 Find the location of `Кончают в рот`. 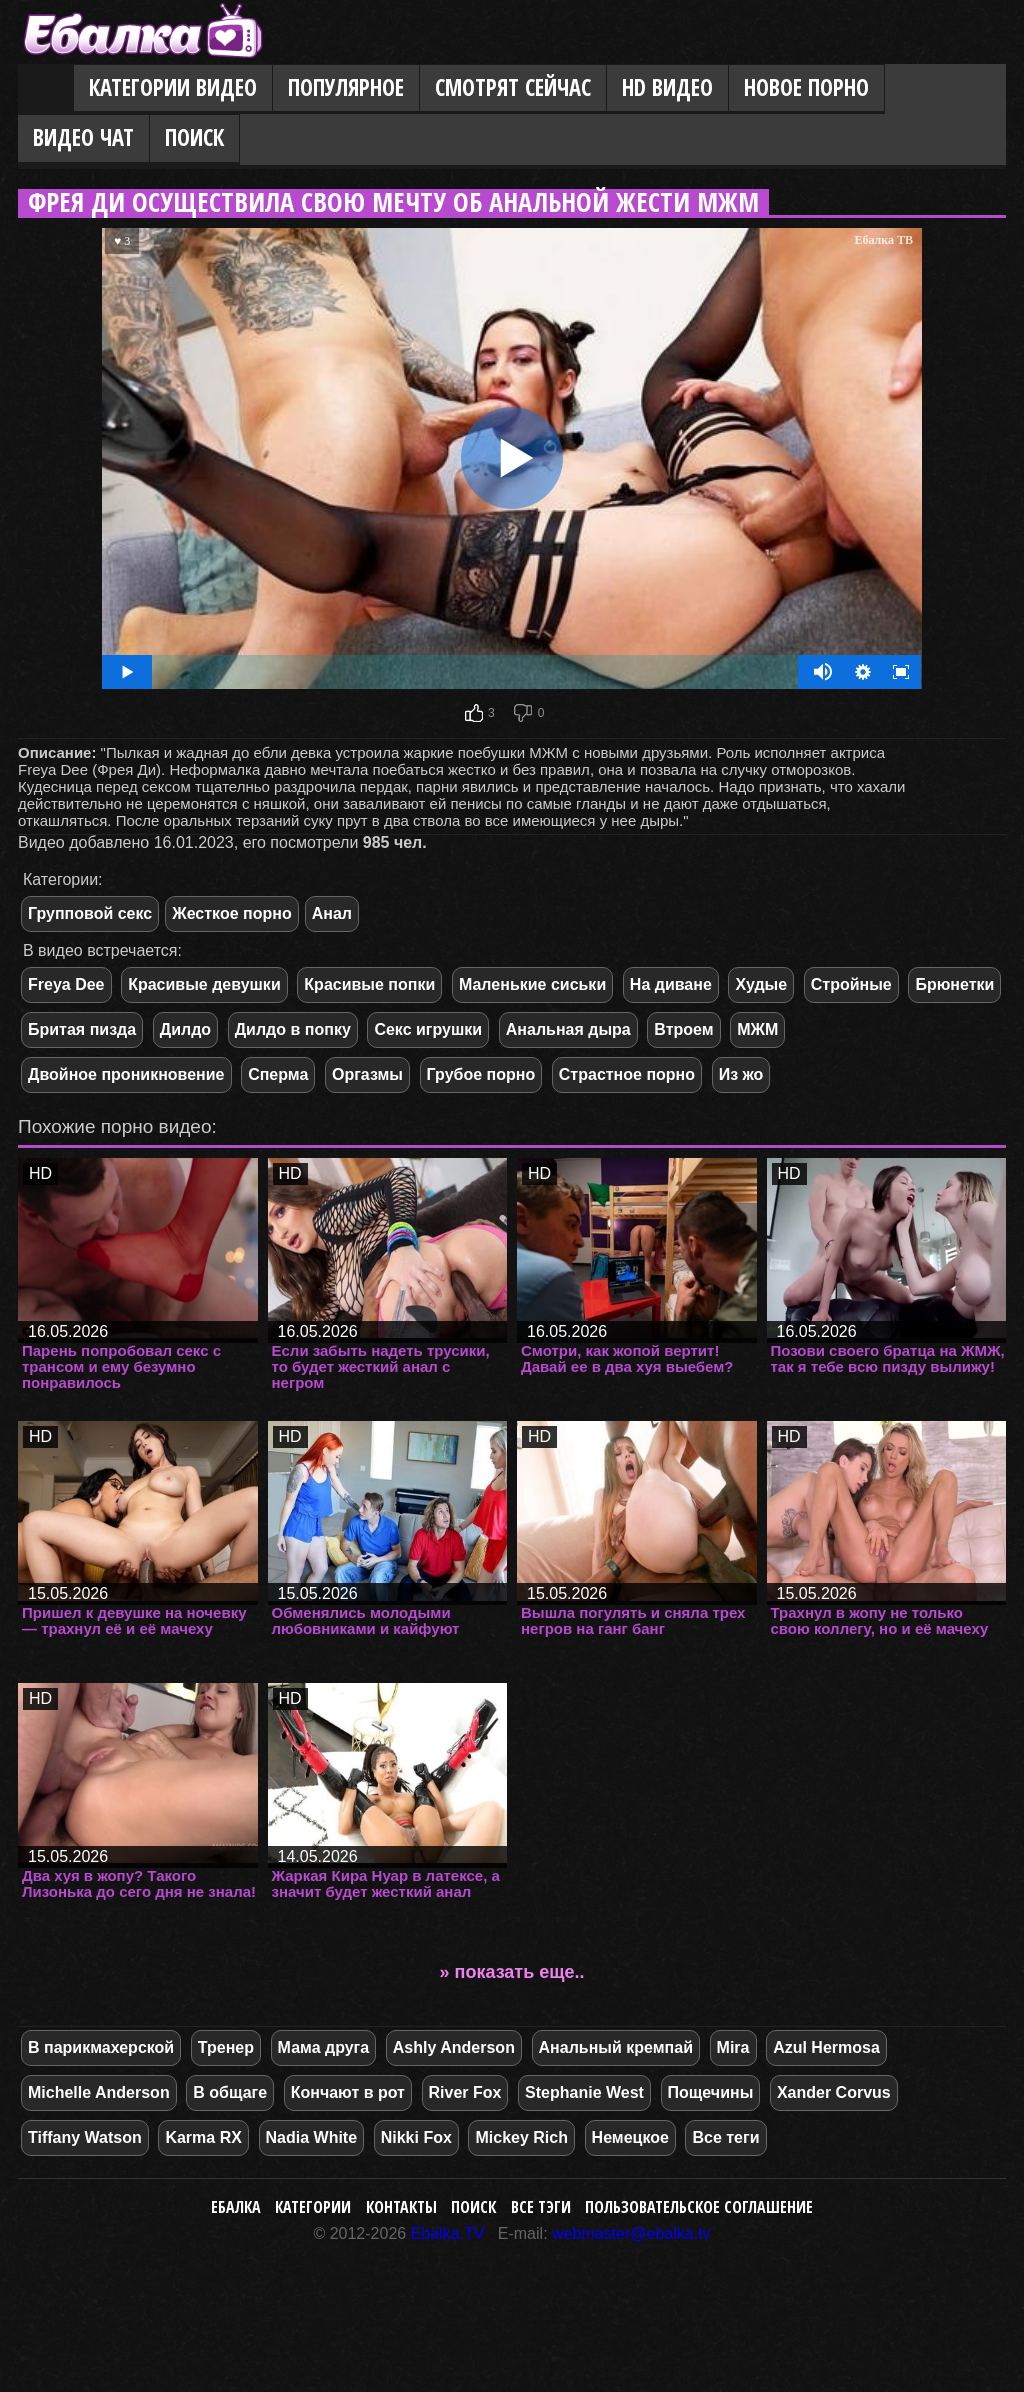

Кончают в рот is located at coordinates (348, 2092).